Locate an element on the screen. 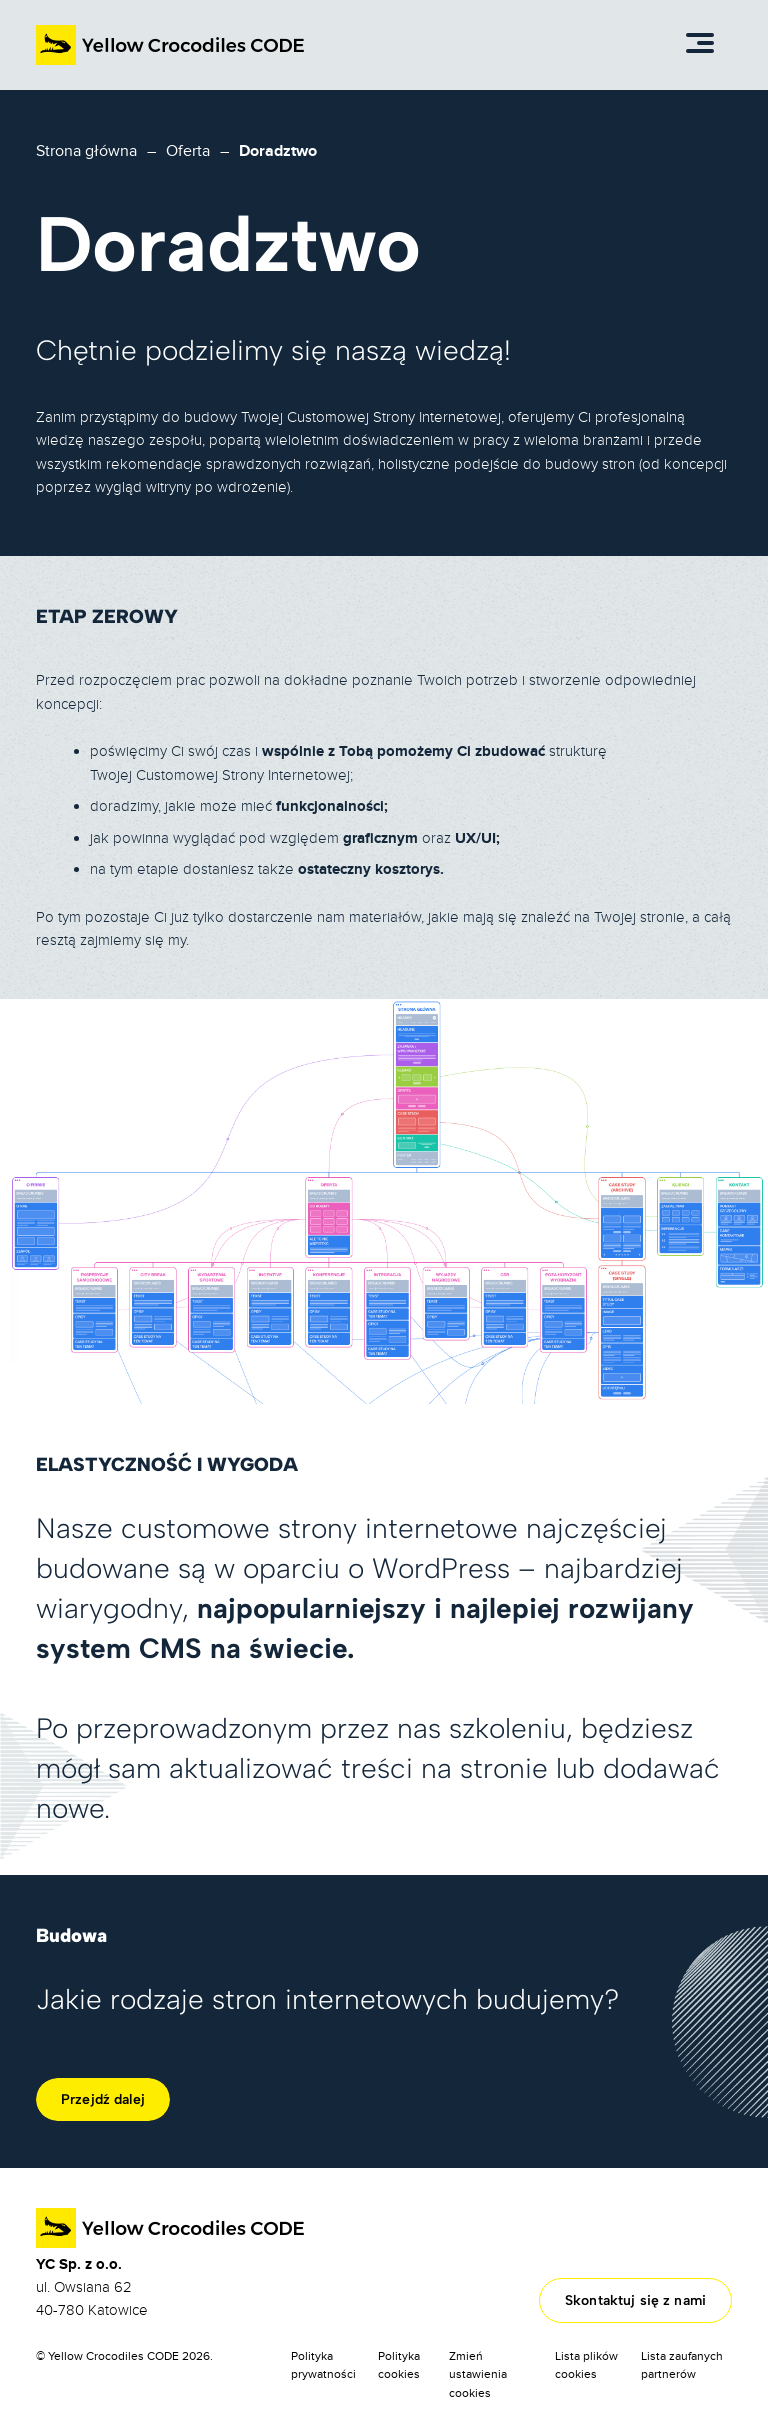  Lista zaufanych partnerów is located at coordinates (682, 2365).